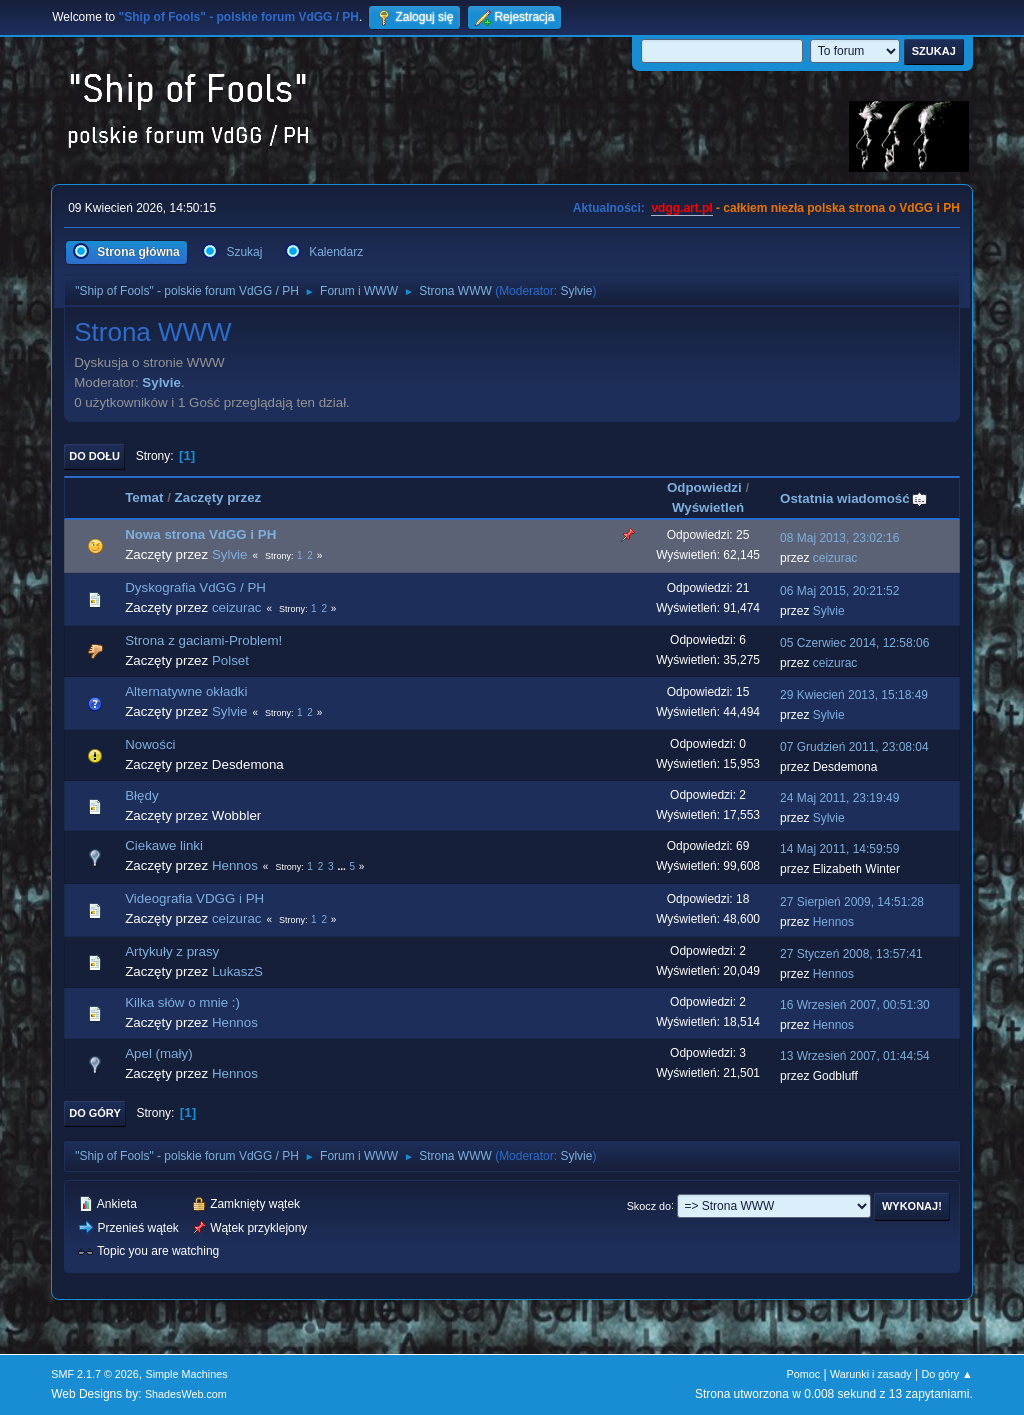 Image resolution: width=1024 pixels, height=1415 pixels. Describe the element at coordinates (230, 660) in the screenshot. I see `Polset` at that location.